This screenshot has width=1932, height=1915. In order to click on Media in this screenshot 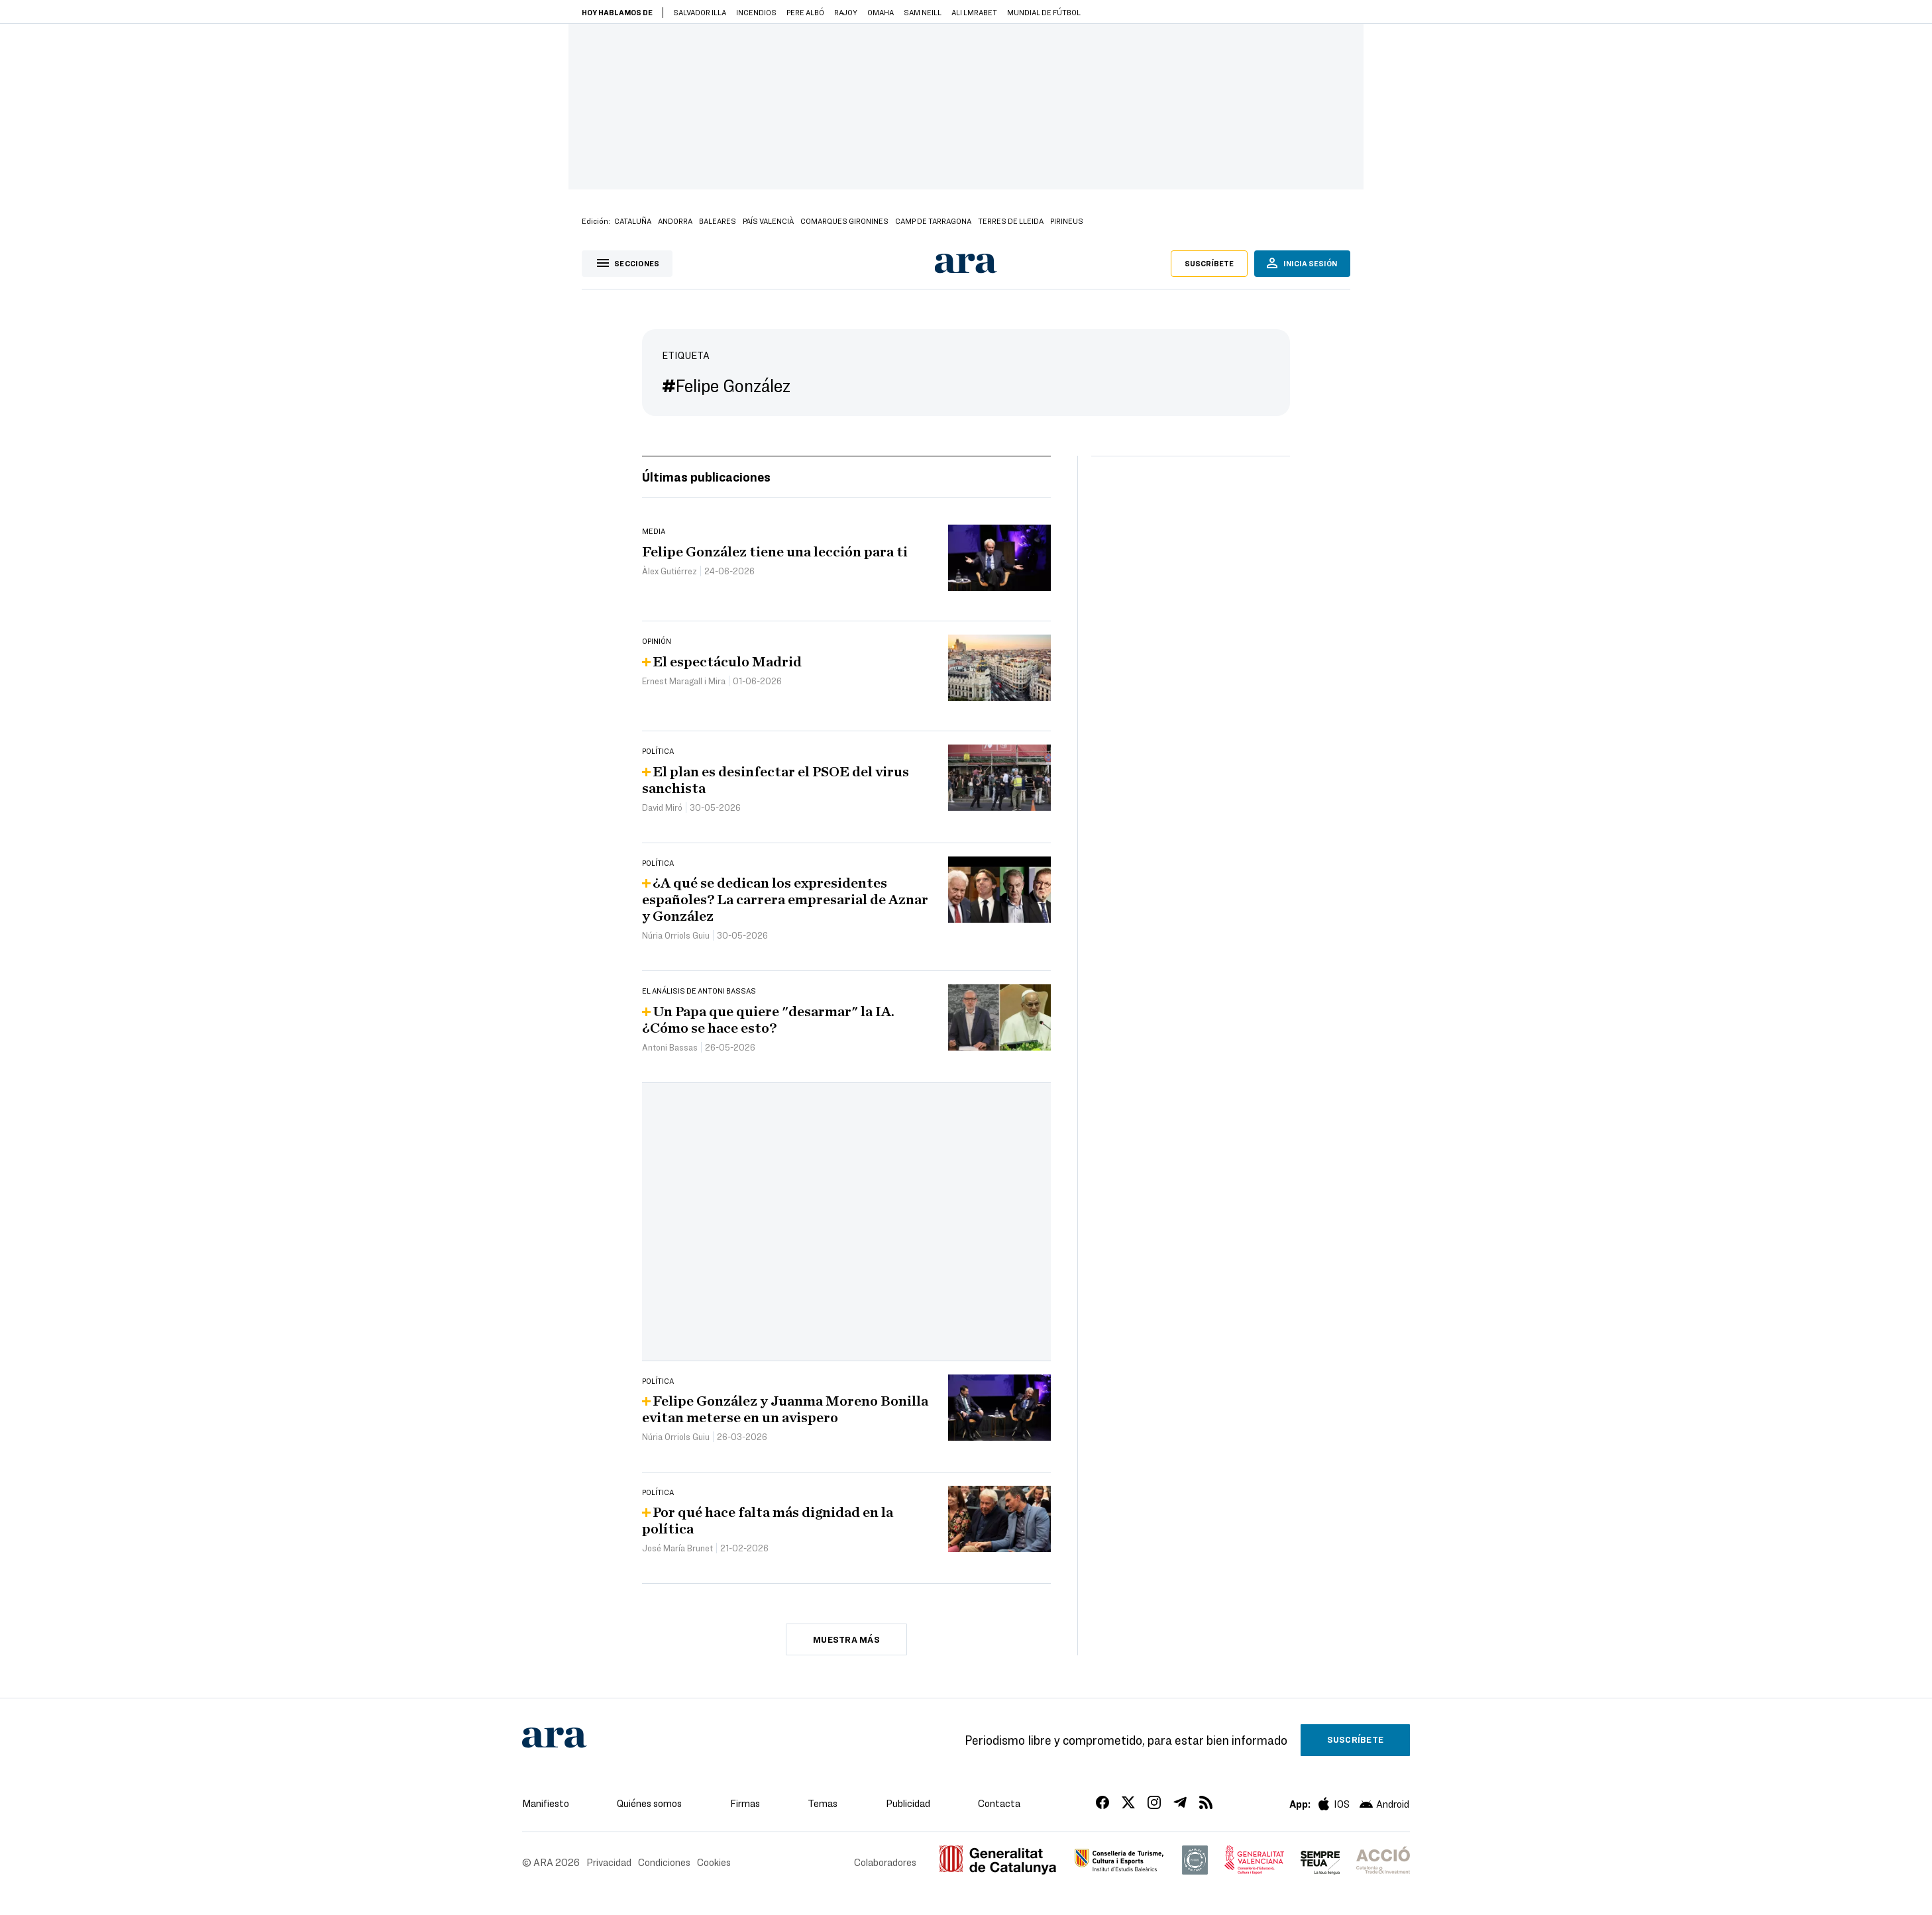, I will do `click(653, 530)`.